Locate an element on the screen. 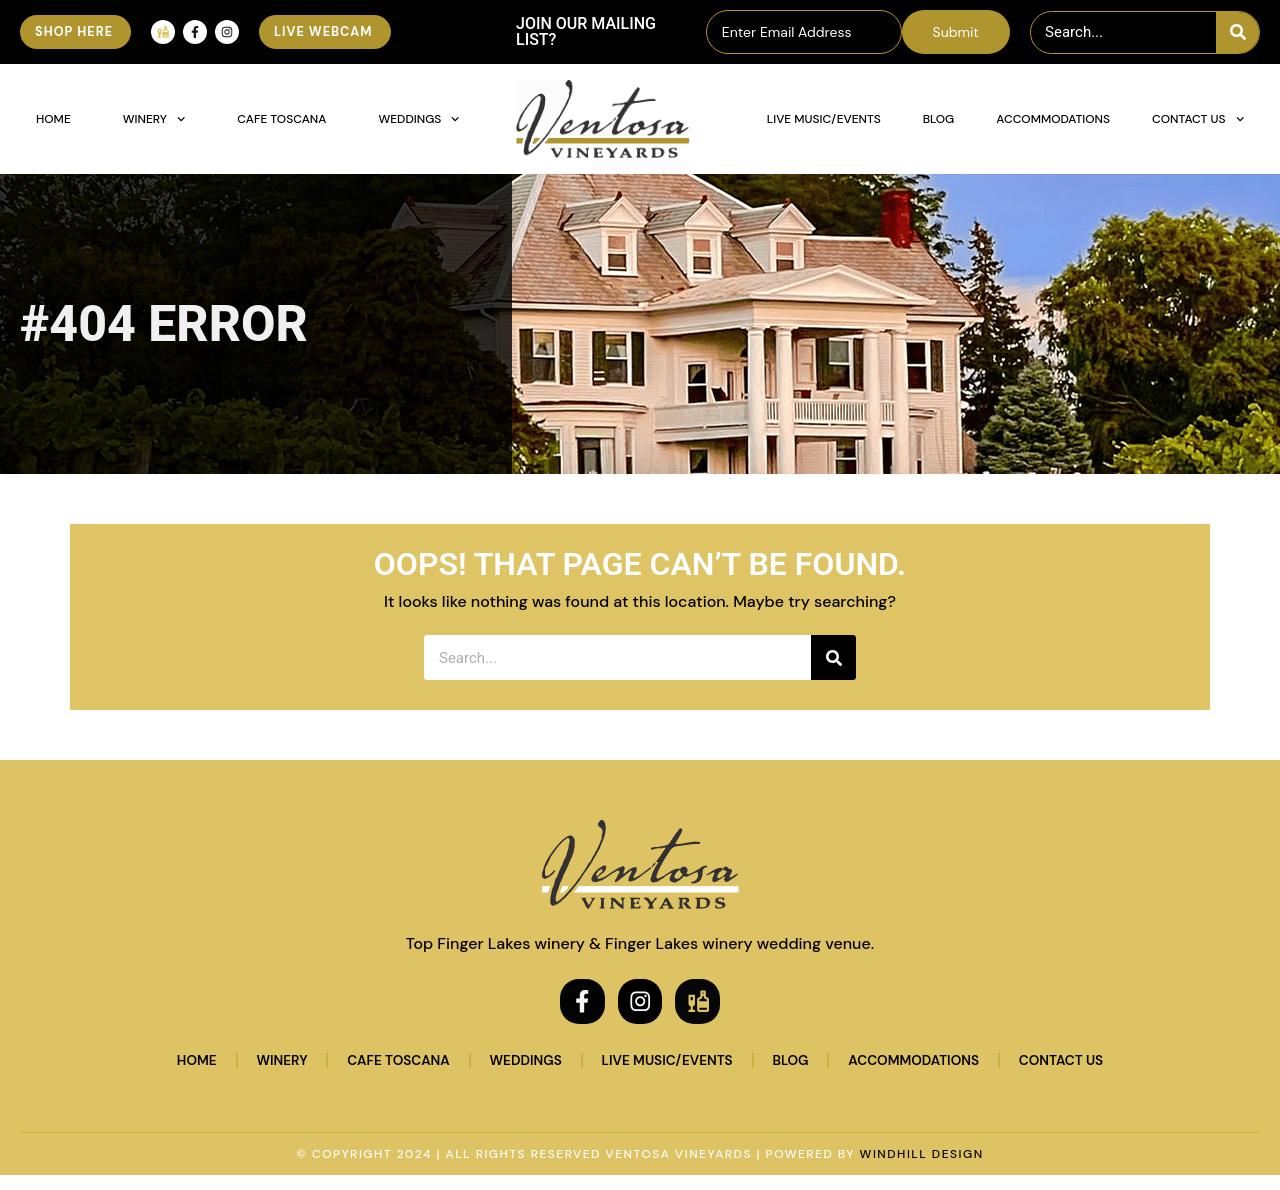 This screenshot has height=1190, width=1280. Contact Us is located at coordinates (1198, 119).